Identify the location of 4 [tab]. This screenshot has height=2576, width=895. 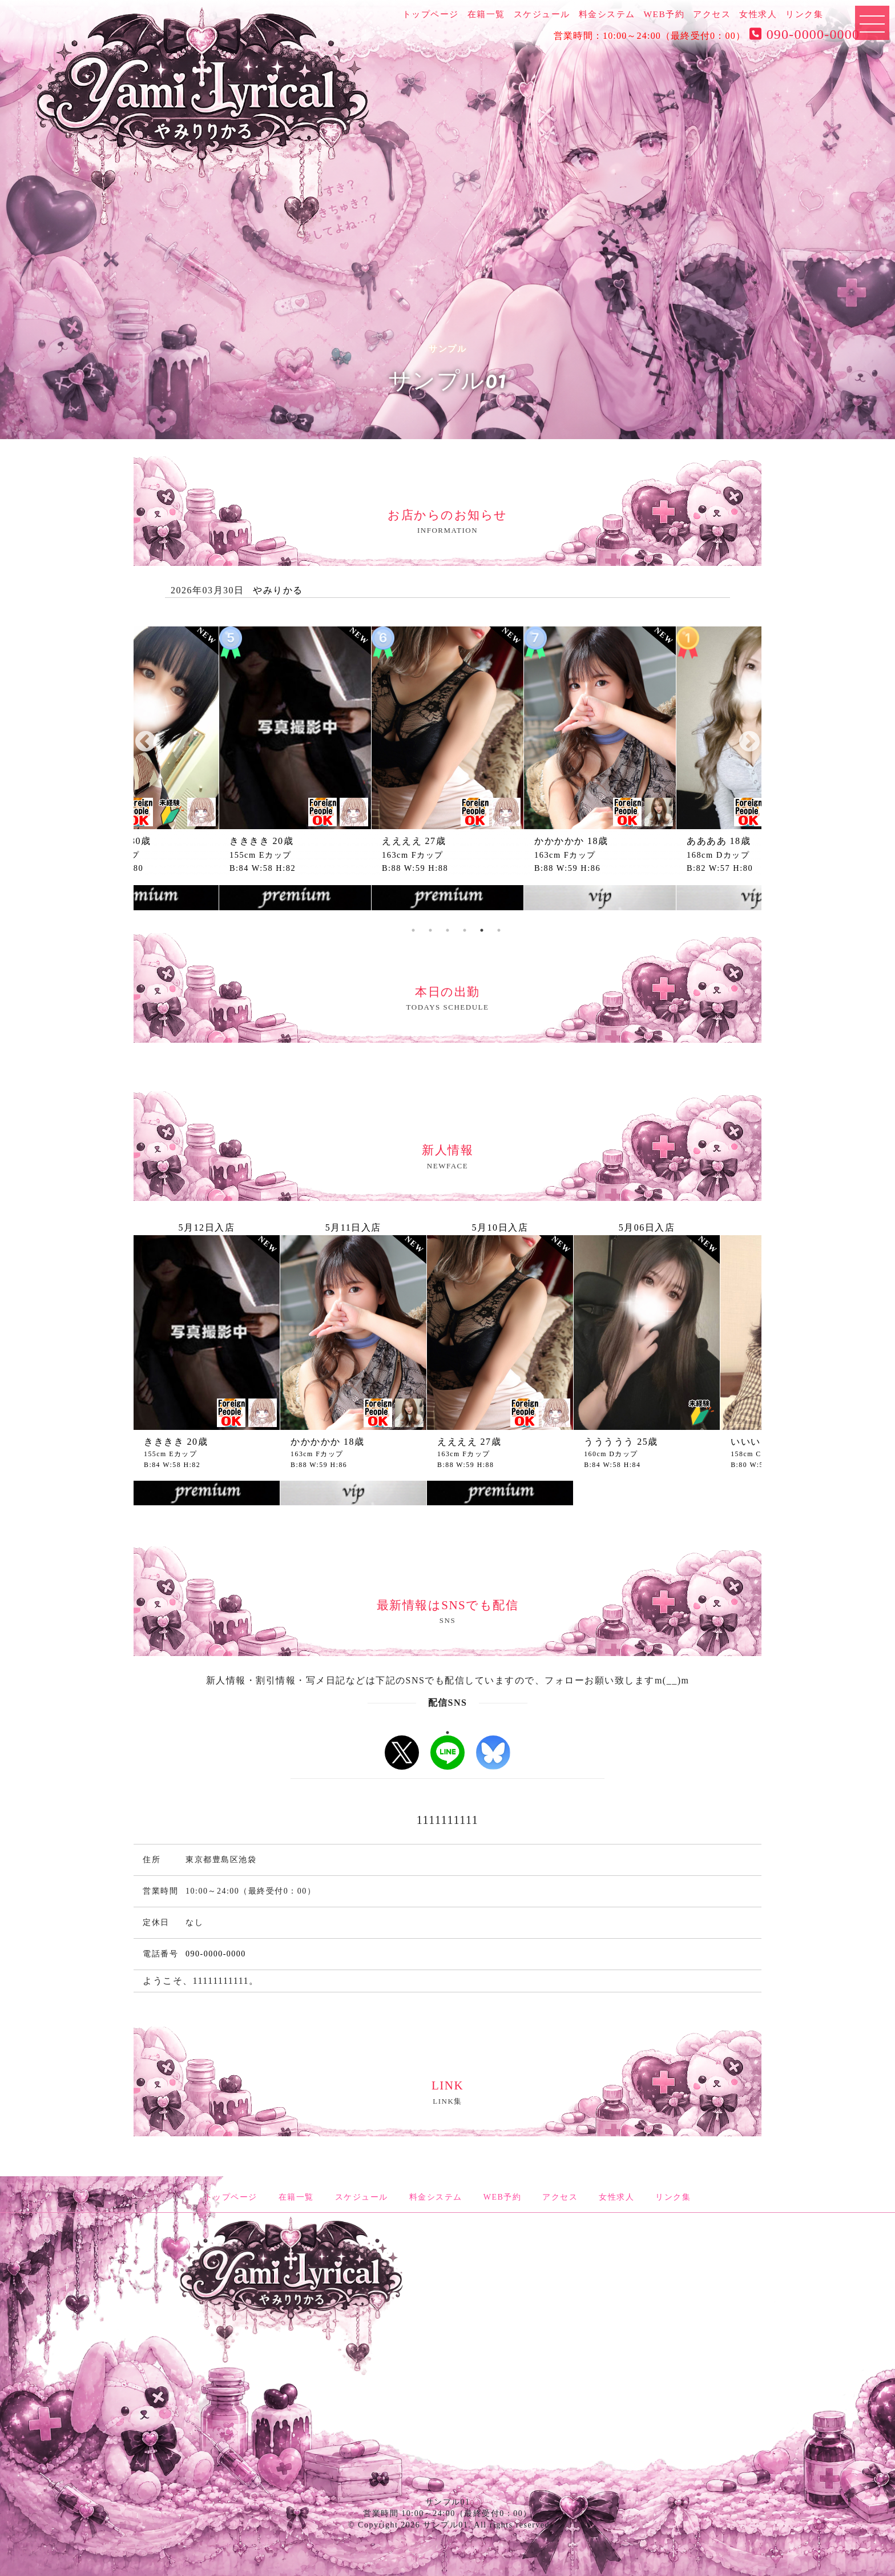
(447, 930).